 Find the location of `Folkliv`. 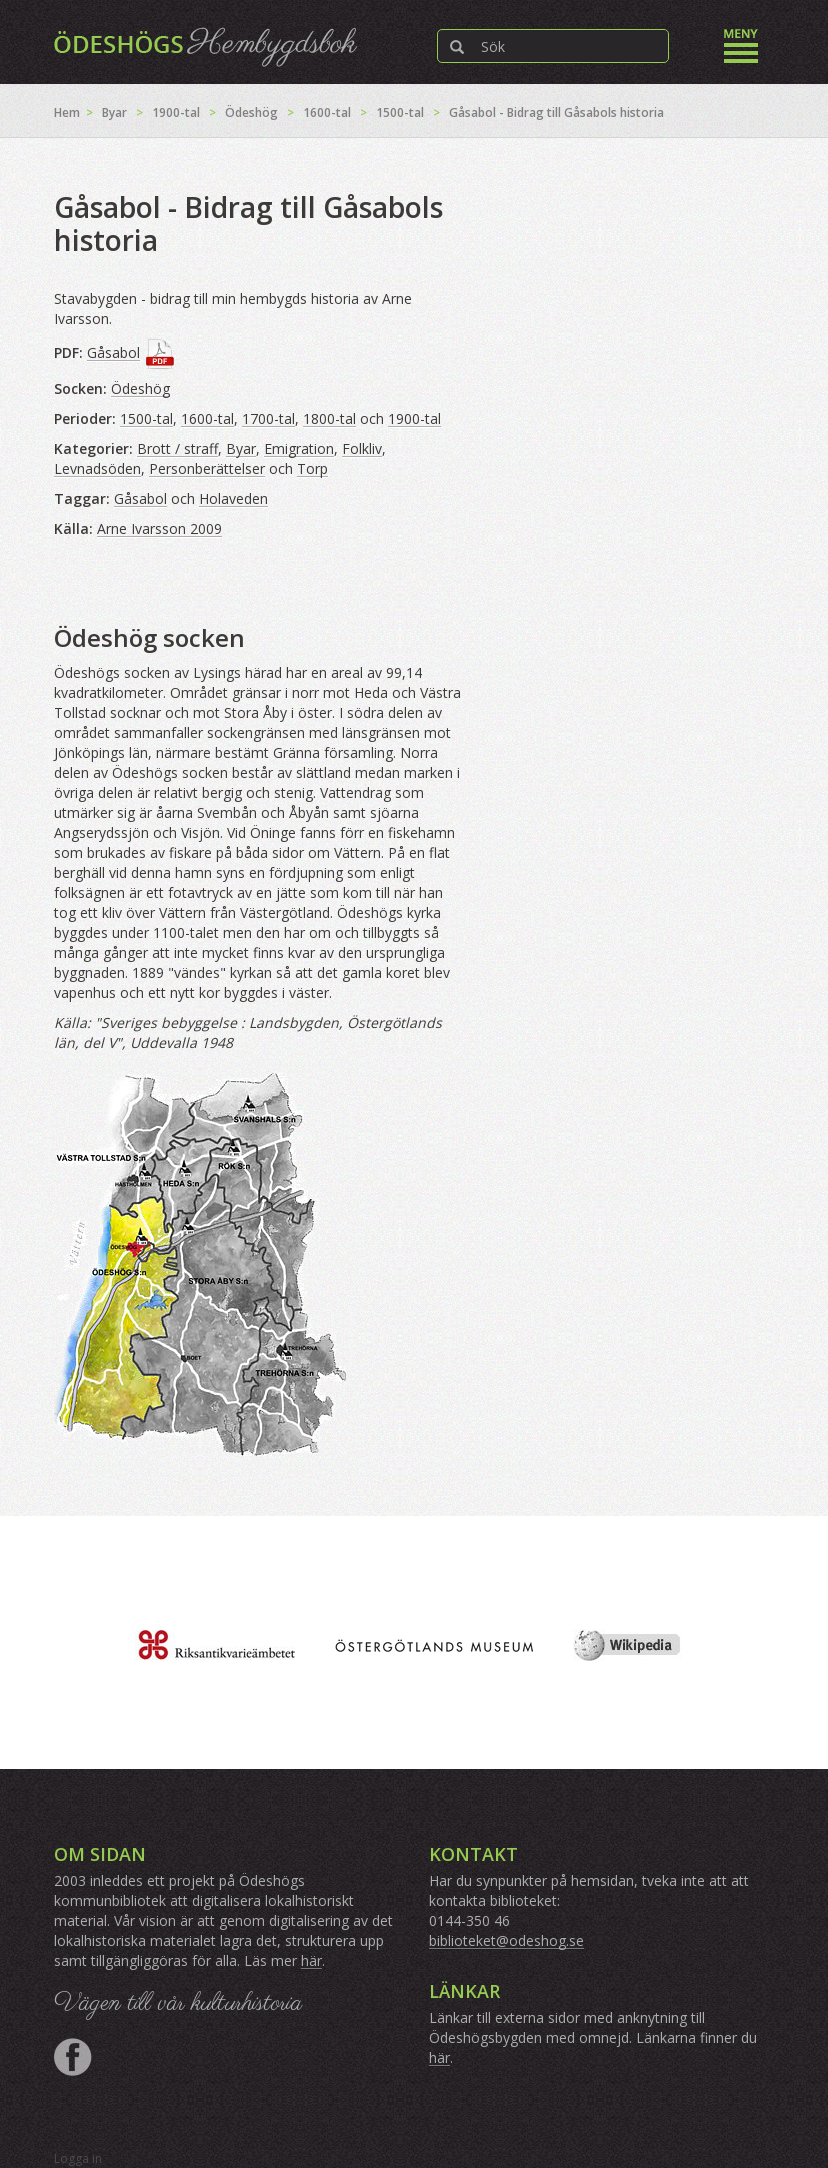

Folkliv is located at coordinates (362, 448).